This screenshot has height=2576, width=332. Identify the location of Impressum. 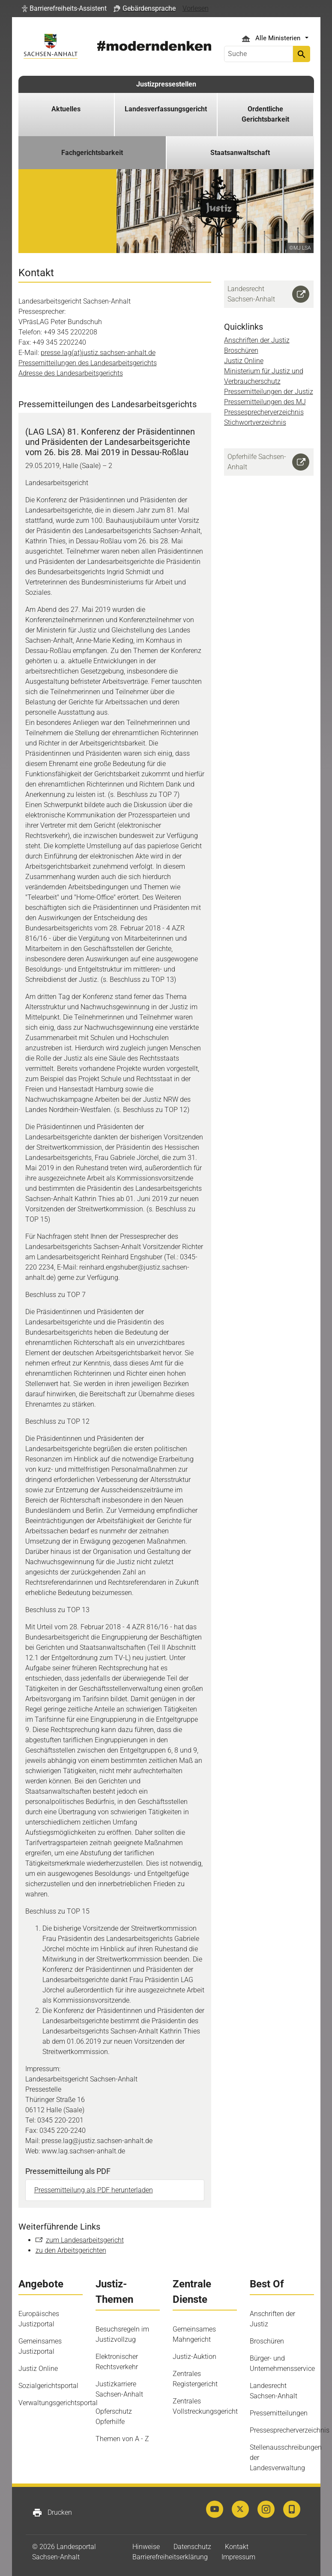
(238, 2557).